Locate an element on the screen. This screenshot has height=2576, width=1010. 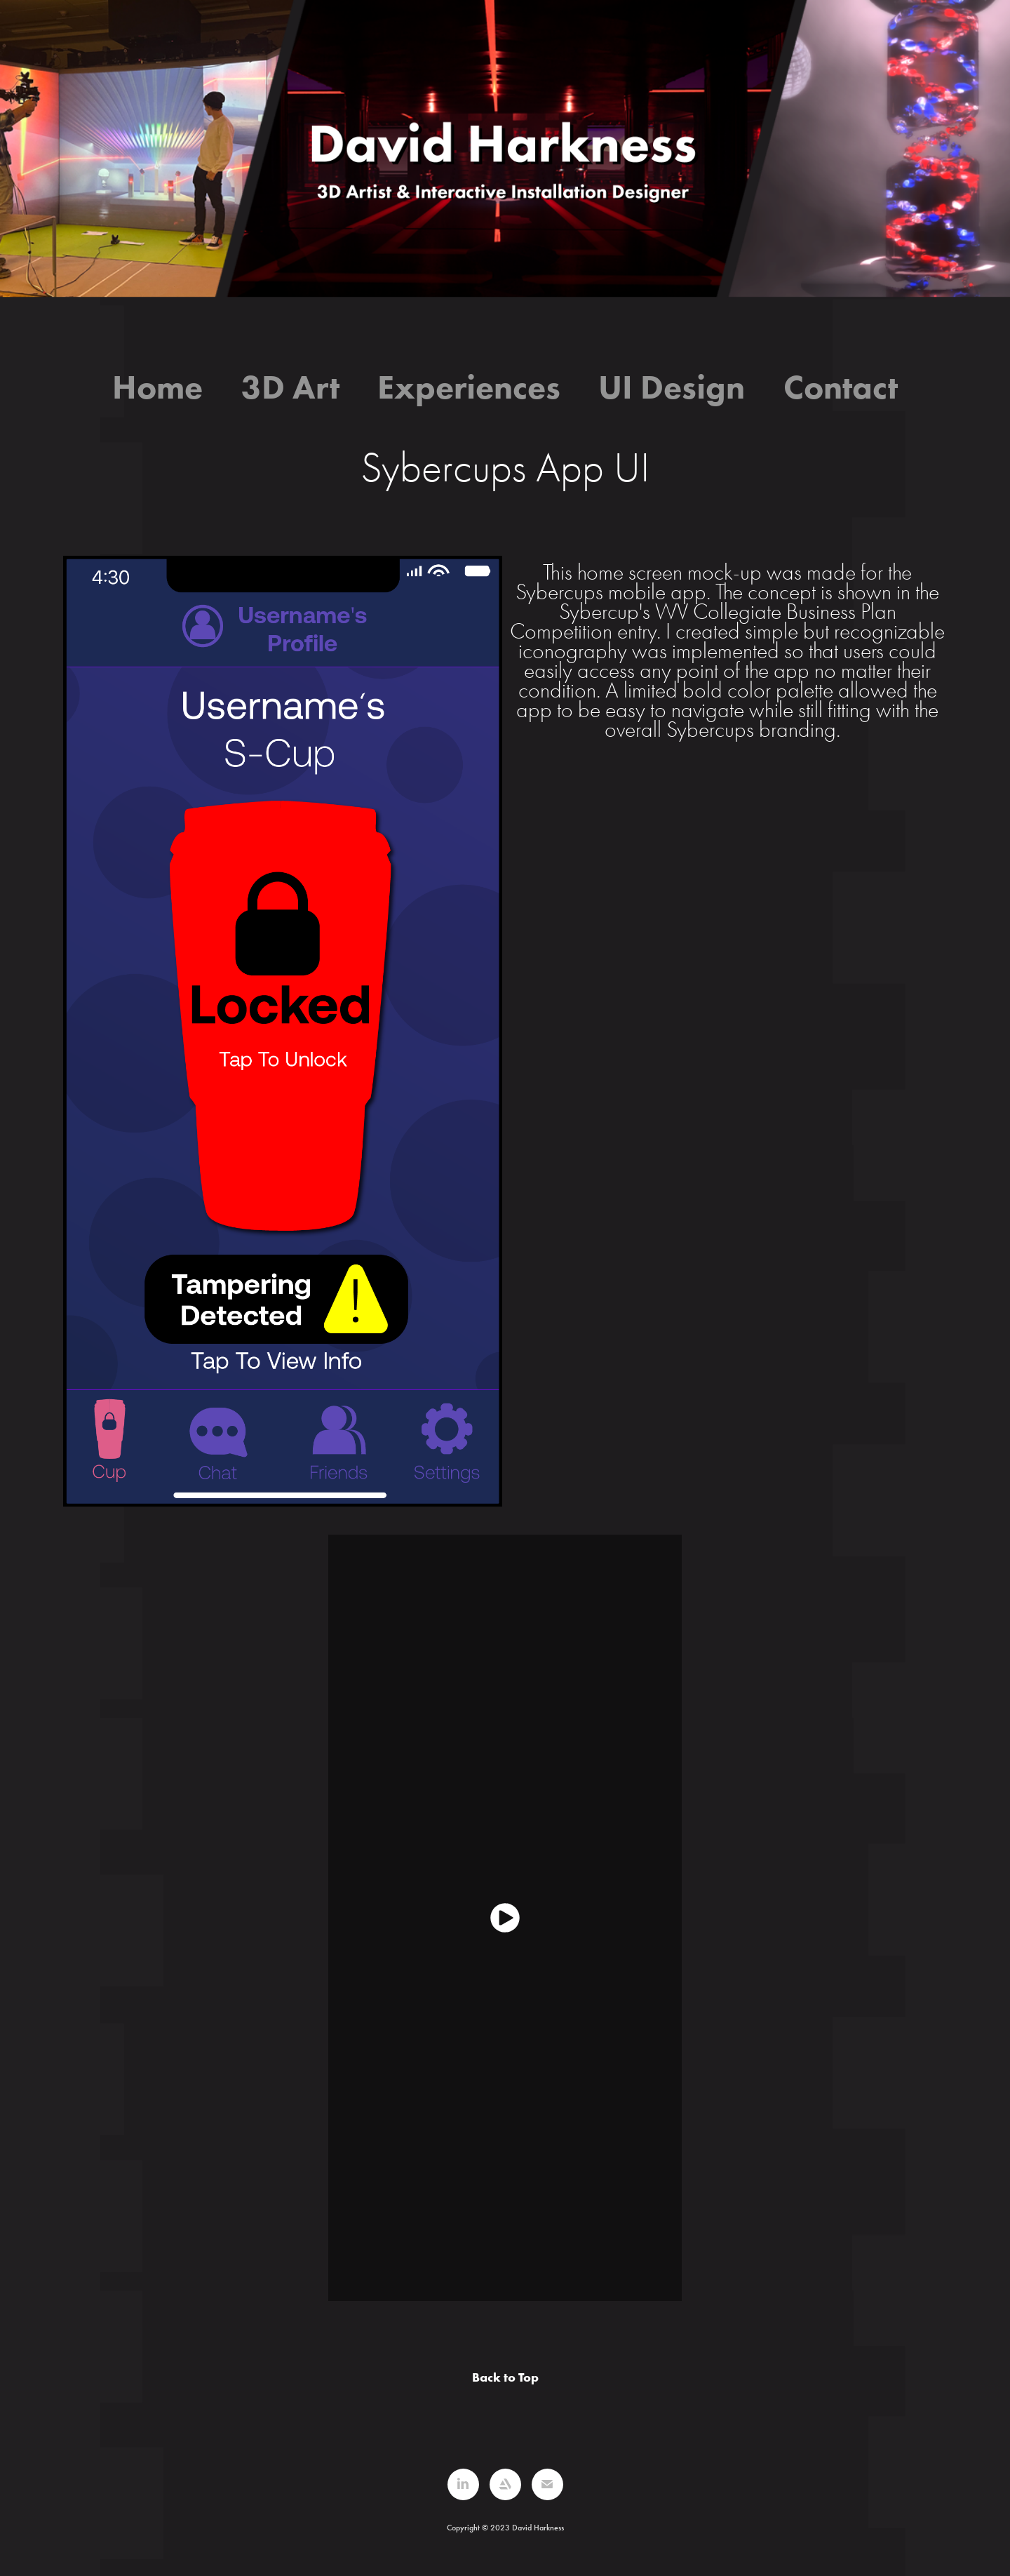
Contact is located at coordinates (840, 386).